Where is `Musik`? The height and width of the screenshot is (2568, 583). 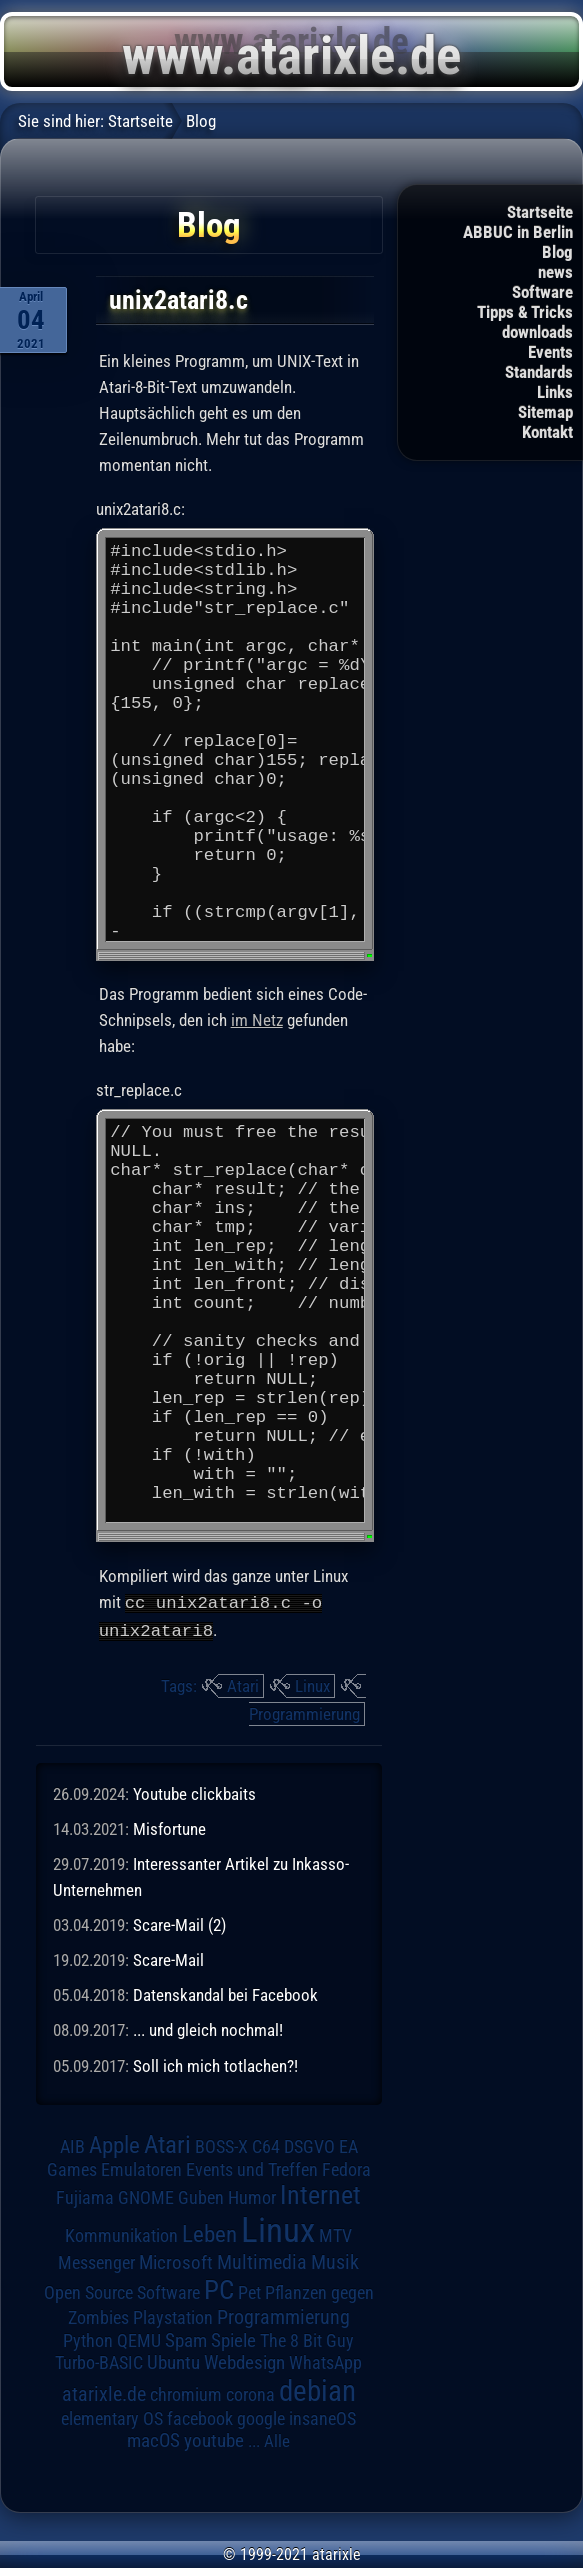
Musik is located at coordinates (335, 2261).